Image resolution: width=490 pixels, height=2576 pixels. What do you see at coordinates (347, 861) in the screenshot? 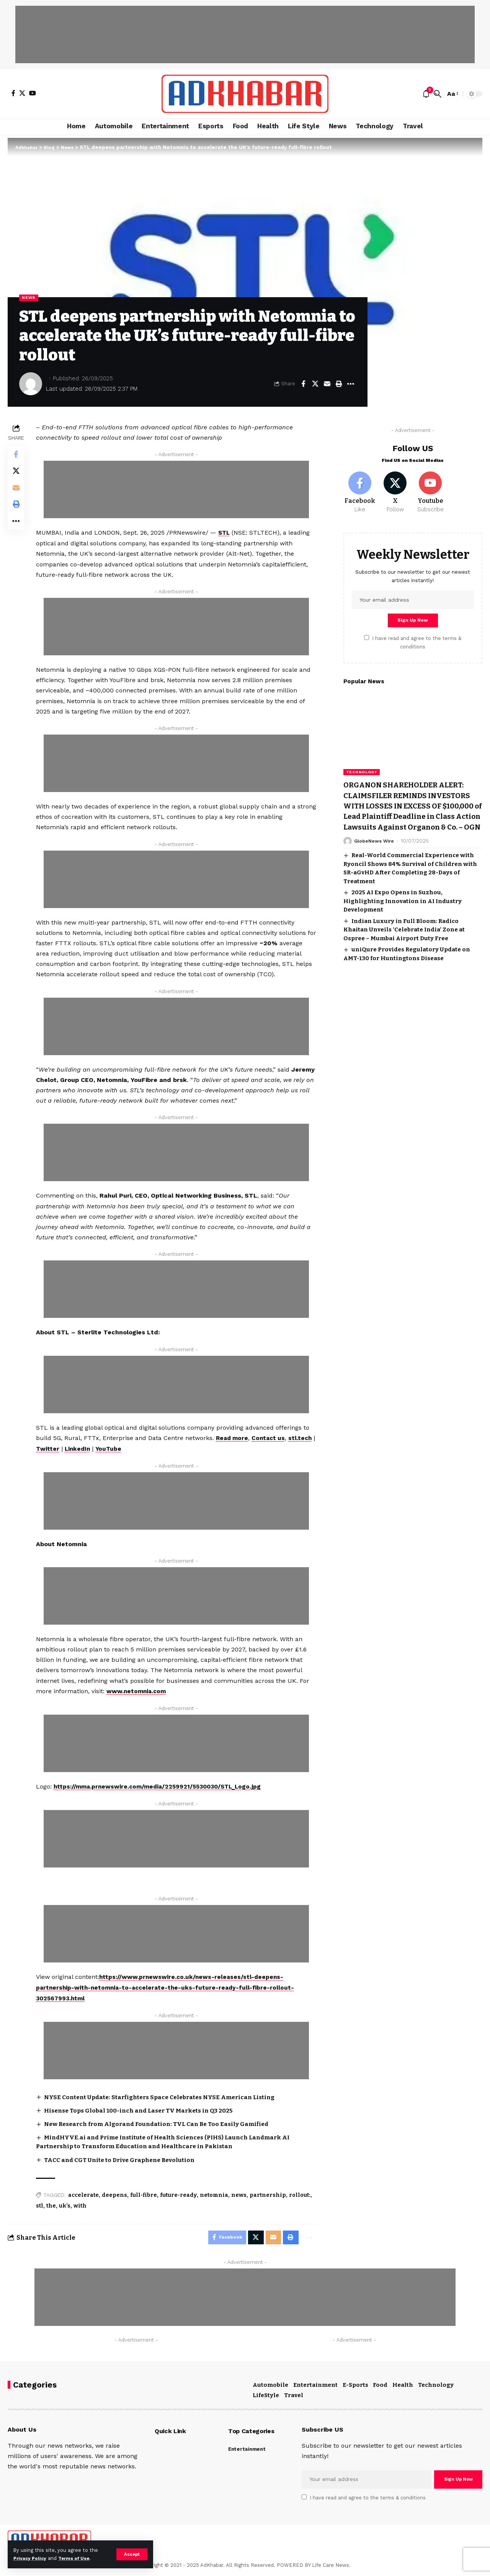
I see `[Visit posts by GlobeNews Wire]` at bounding box center [347, 861].